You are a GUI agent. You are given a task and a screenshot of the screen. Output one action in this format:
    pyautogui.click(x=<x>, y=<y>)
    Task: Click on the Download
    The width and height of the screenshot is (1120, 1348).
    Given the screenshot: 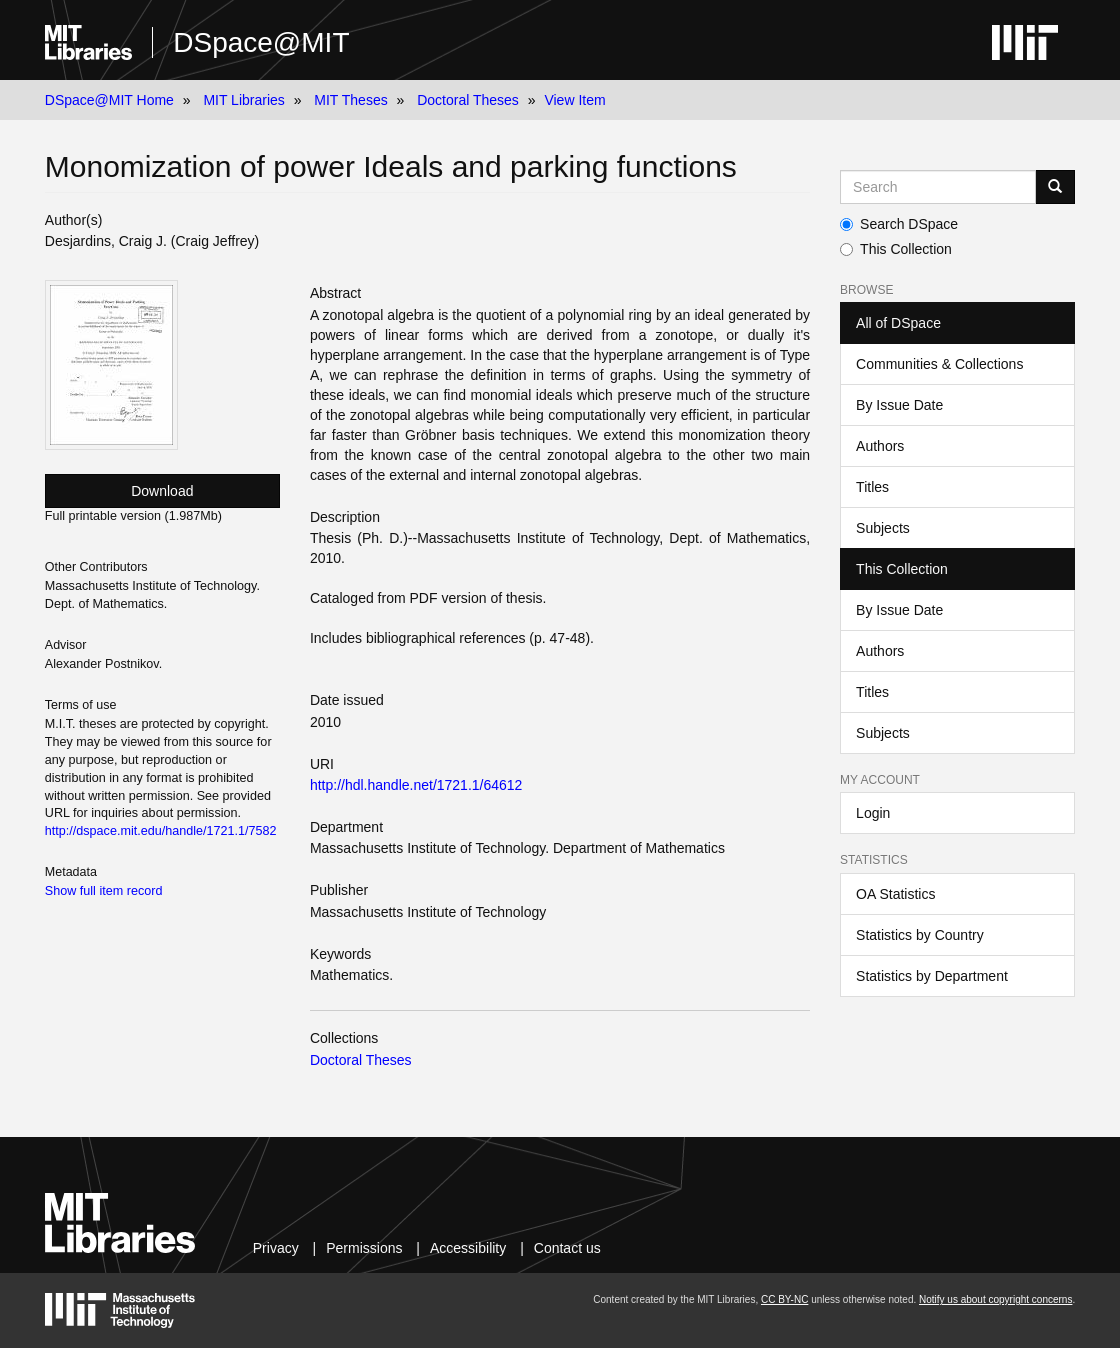 What is the action you would take?
    pyautogui.click(x=162, y=491)
    